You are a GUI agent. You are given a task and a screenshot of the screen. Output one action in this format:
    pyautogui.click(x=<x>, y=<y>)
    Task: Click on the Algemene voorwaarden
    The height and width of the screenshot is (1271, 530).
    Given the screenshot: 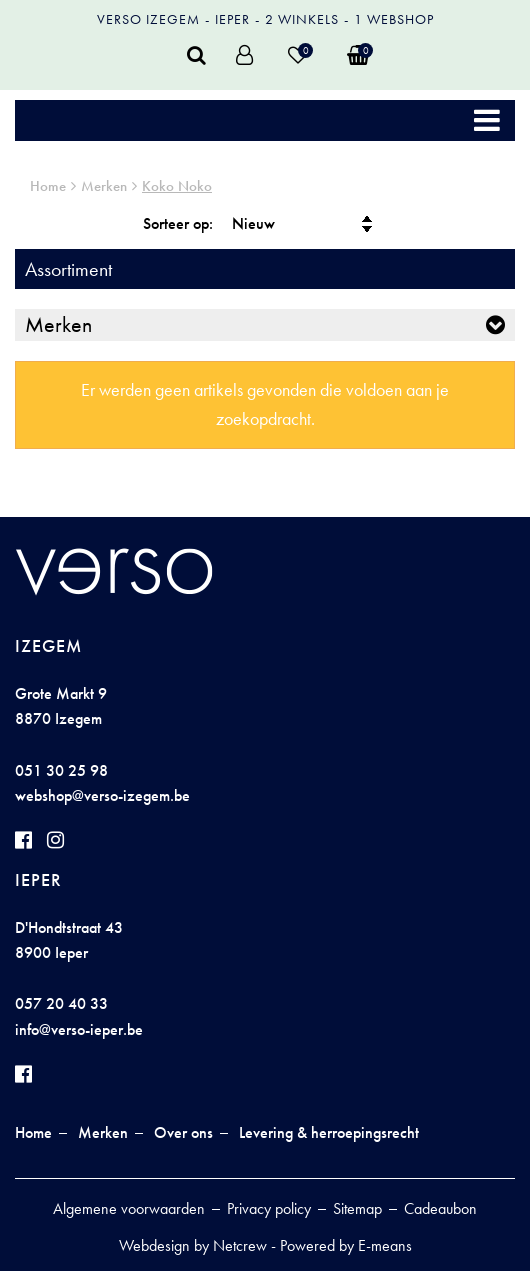 What is the action you would take?
    pyautogui.click(x=129, y=1208)
    